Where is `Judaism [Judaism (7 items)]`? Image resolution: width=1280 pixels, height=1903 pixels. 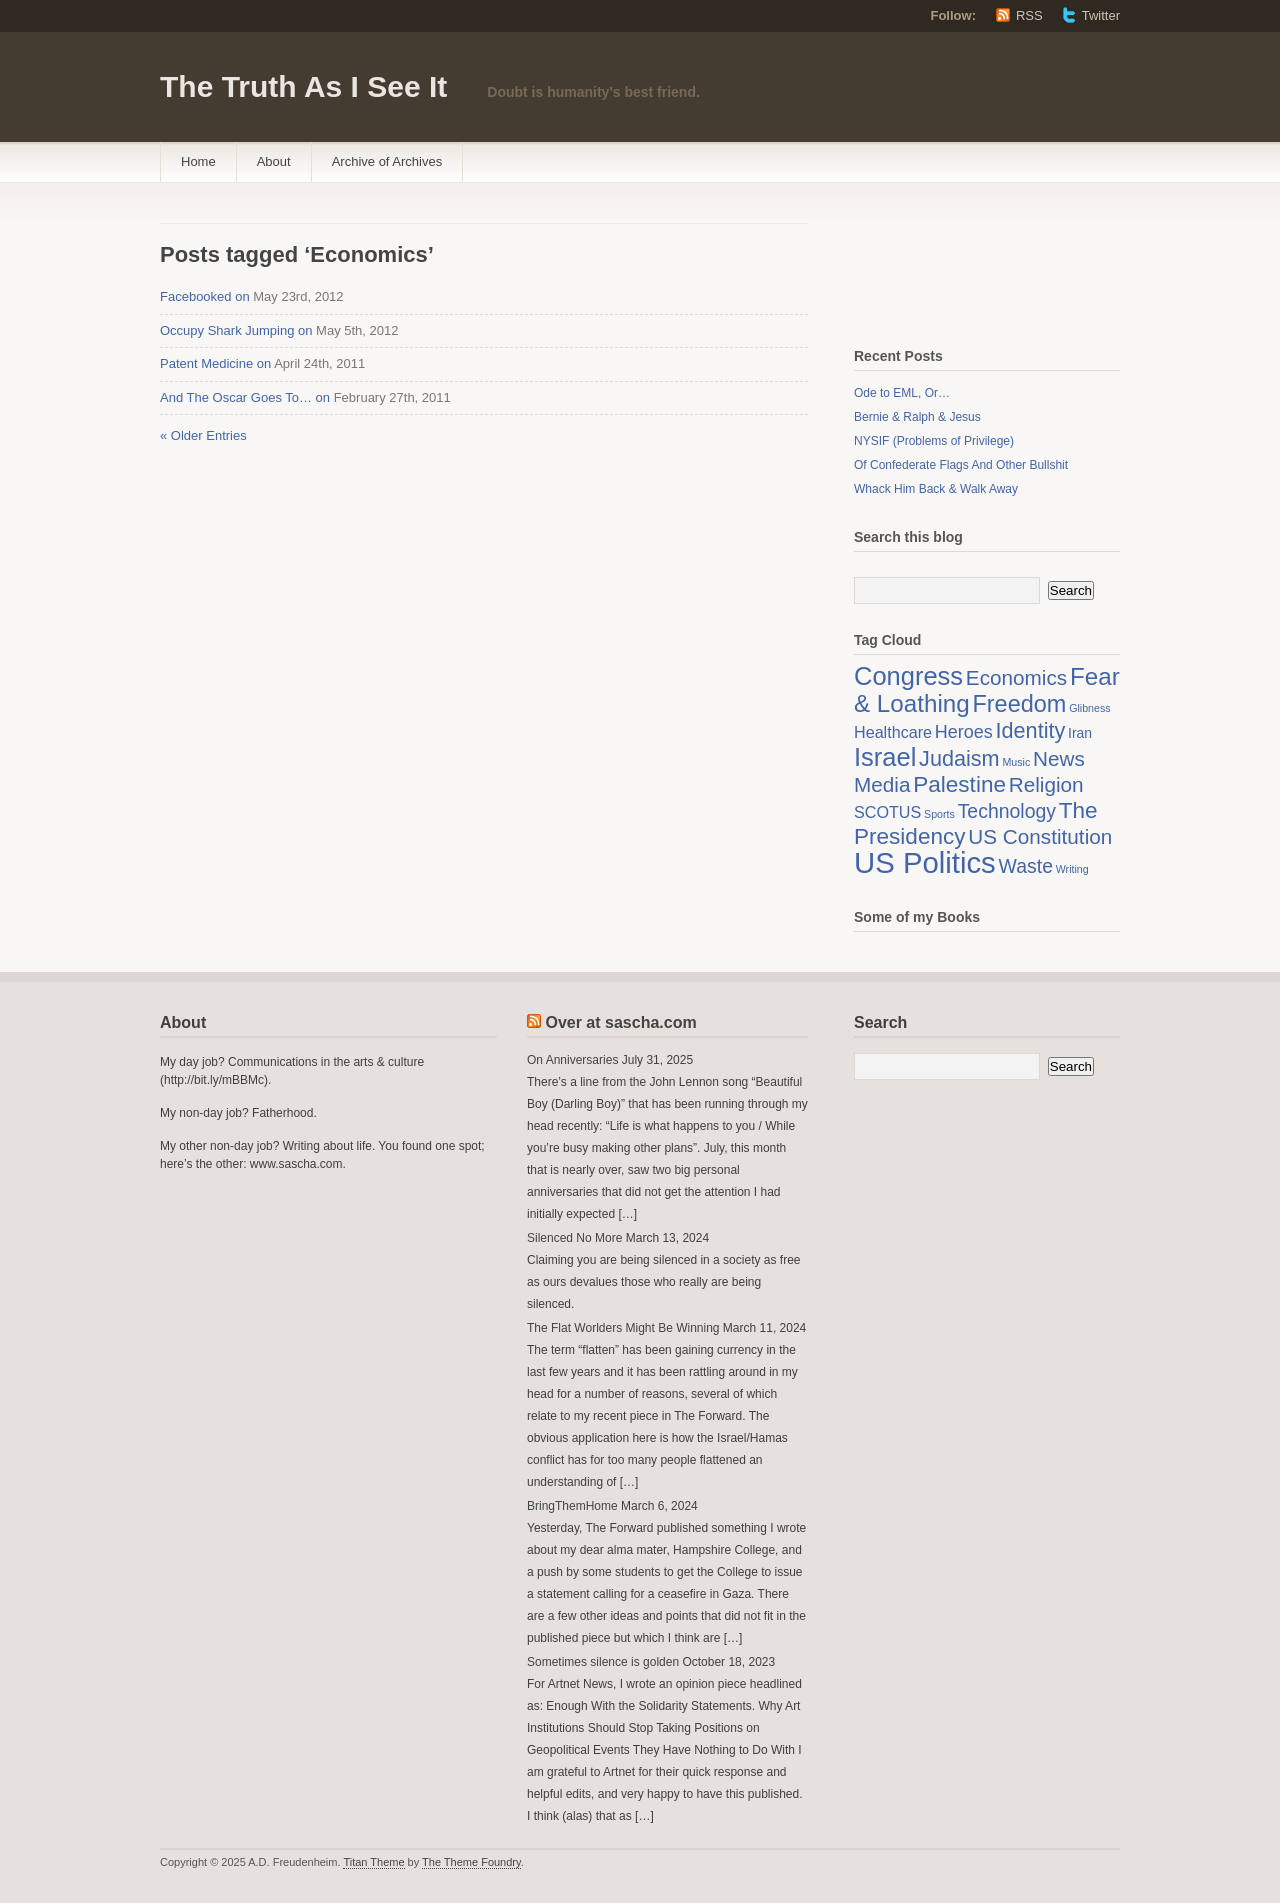 Judaism [Judaism (7 items)] is located at coordinates (959, 758).